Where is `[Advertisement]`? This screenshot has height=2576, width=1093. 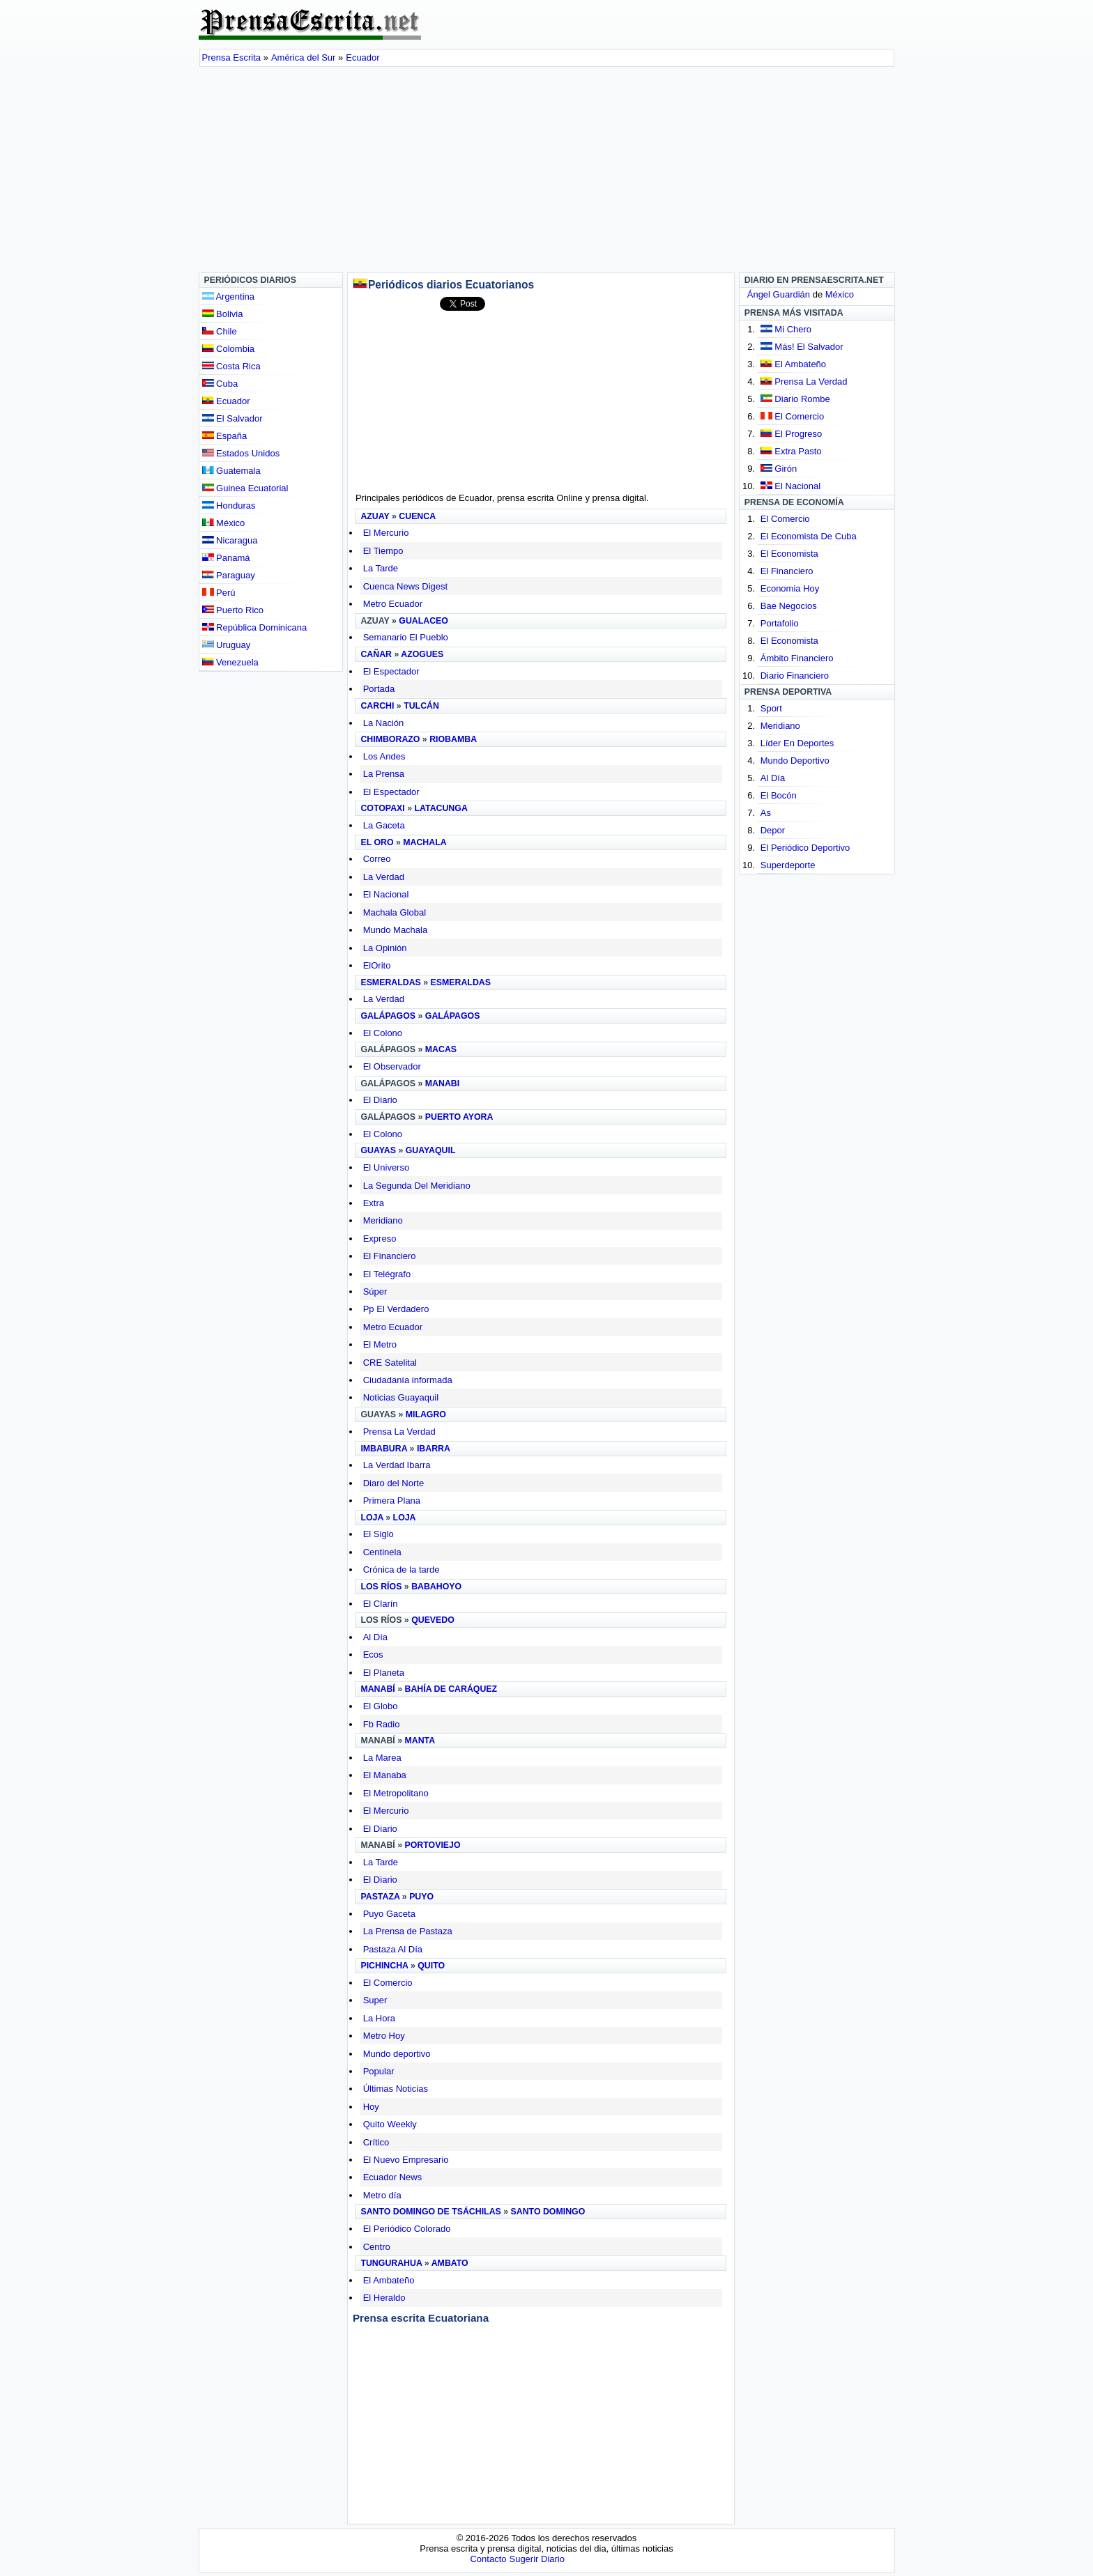 [Advertisement] is located at coordinates (547, 171).